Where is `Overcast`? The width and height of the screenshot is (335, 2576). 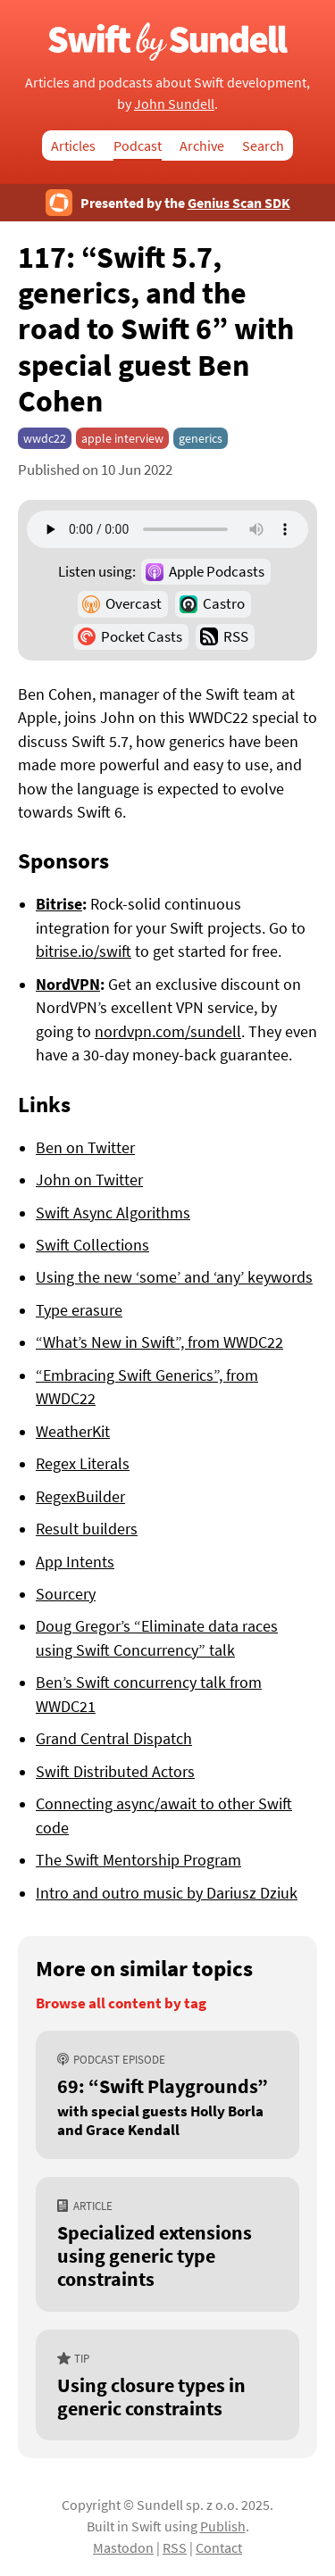 Overcast is located at coordinates (133, 603).